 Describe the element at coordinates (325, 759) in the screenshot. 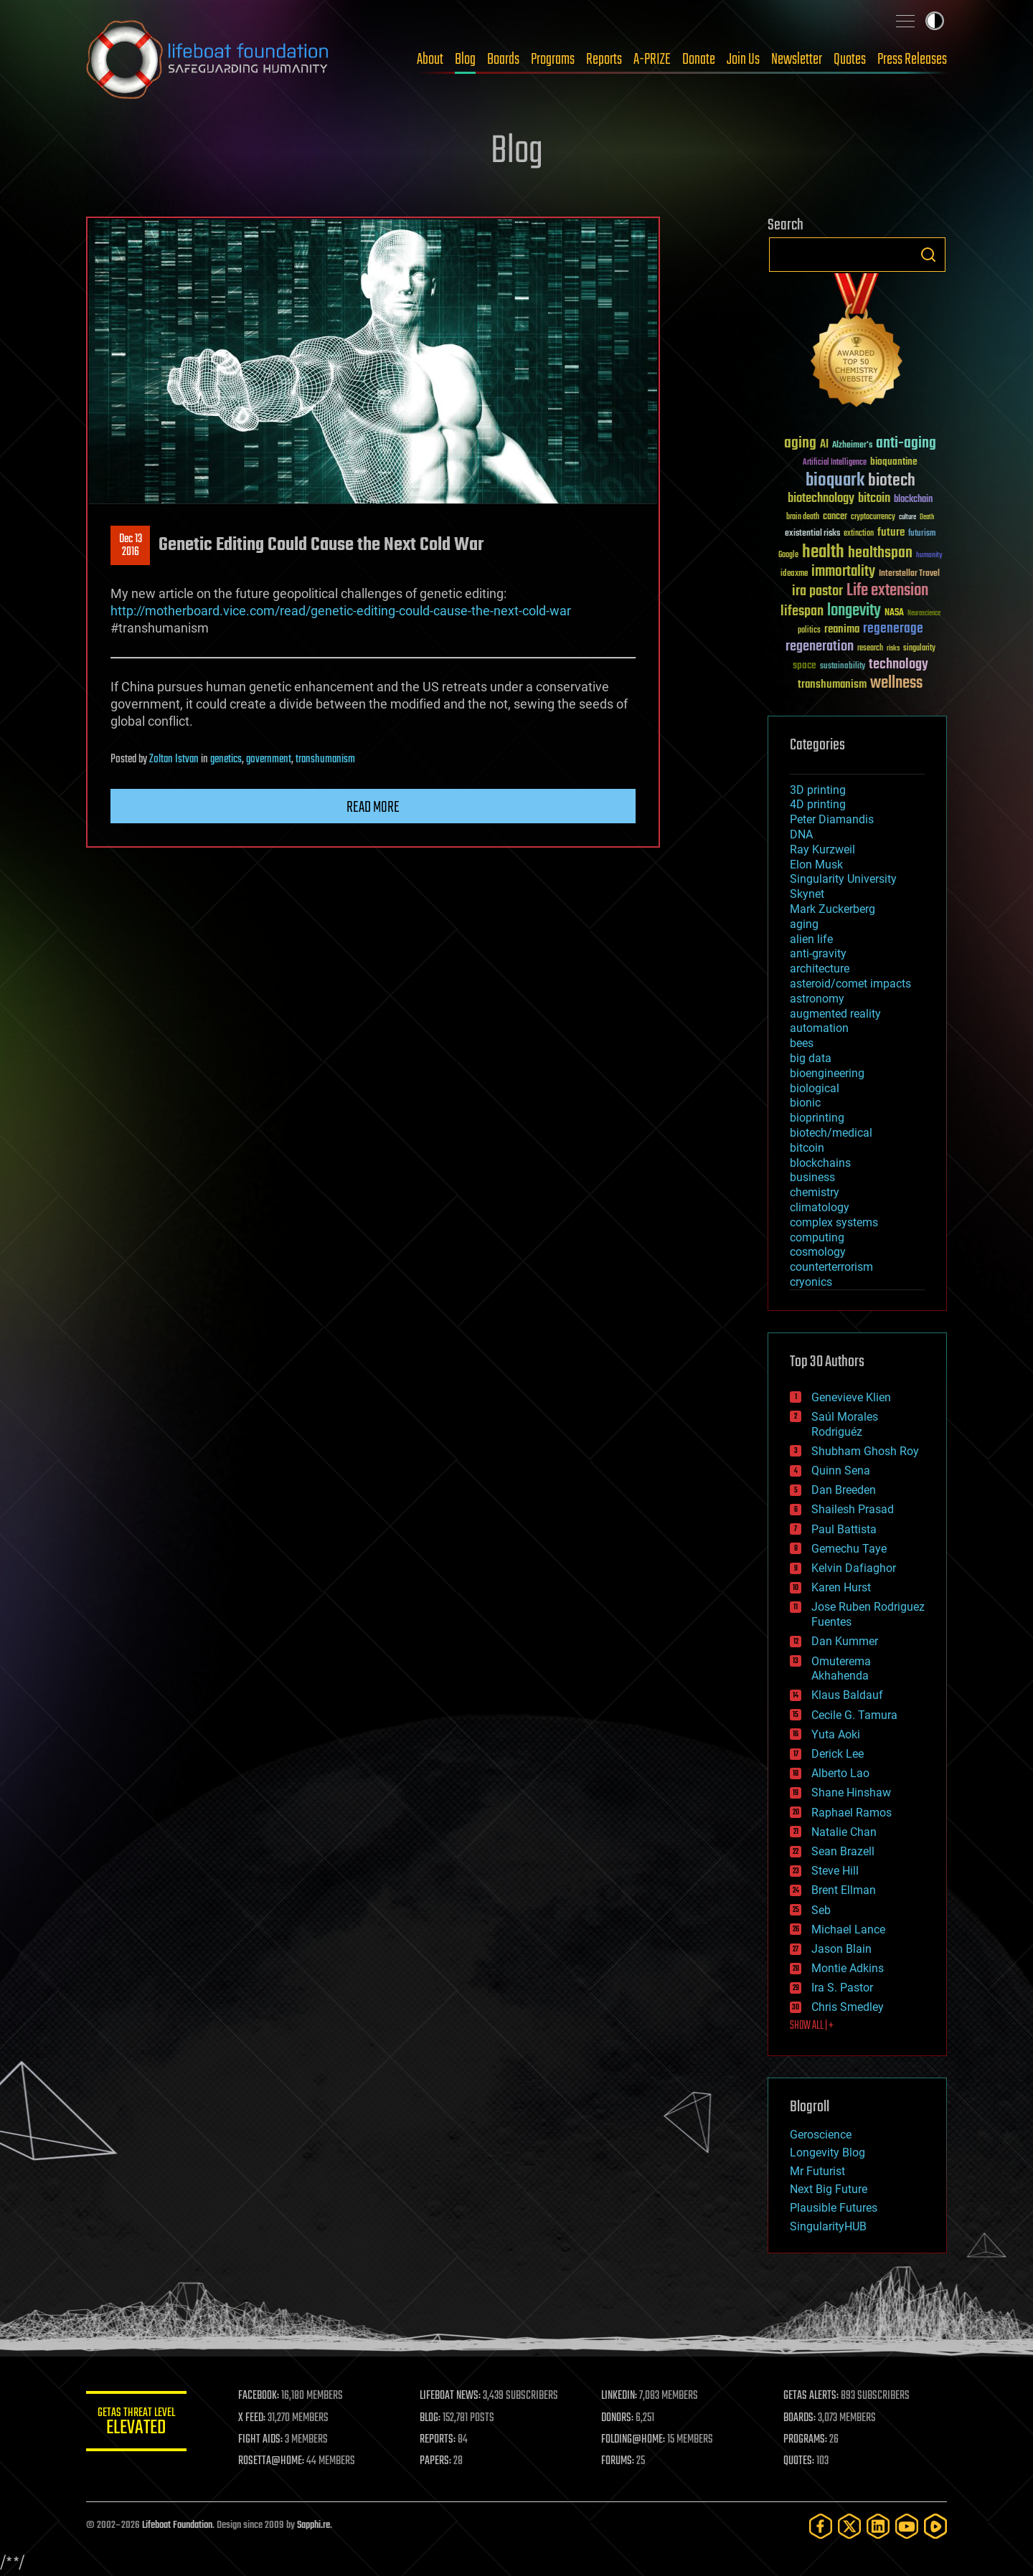

I see `transhumanism` at that location.